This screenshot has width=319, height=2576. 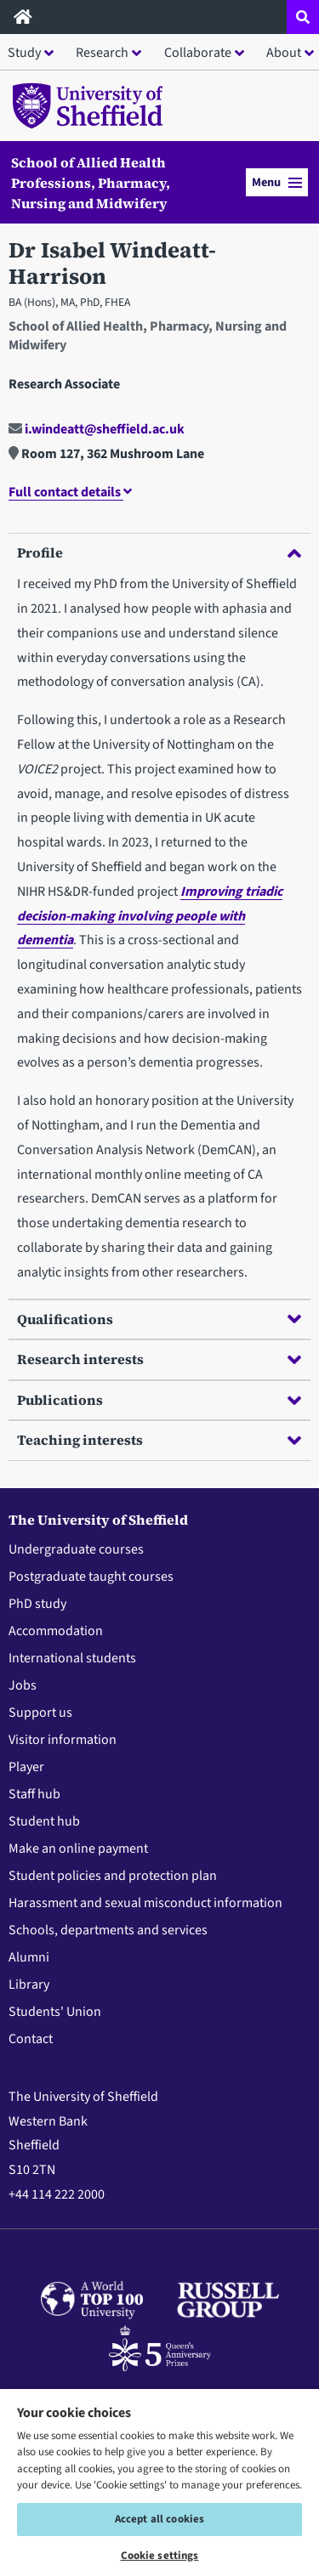 I want to click on Jobs, so click(x=23, y=1685).